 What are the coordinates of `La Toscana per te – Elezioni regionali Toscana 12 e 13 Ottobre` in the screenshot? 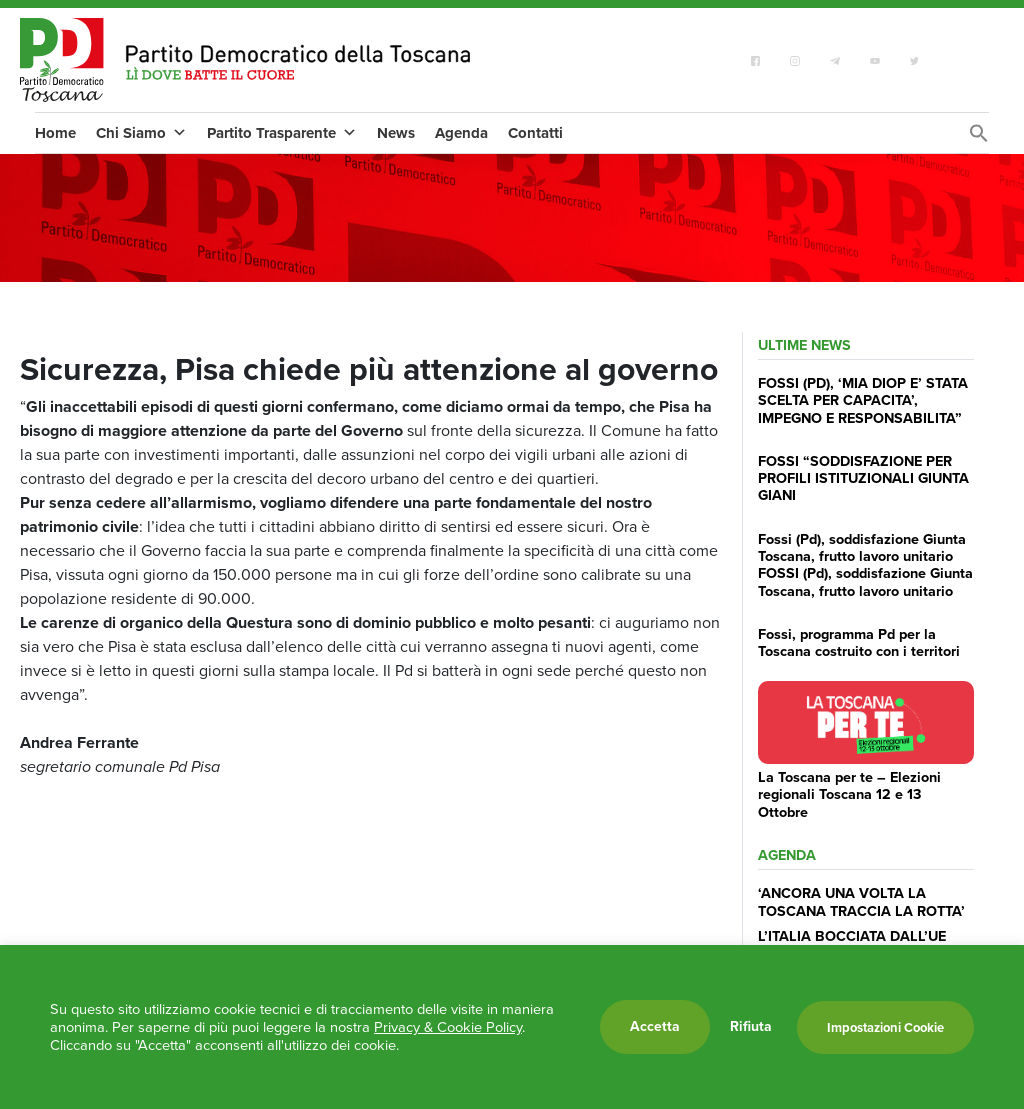 It's located at (849, 794).